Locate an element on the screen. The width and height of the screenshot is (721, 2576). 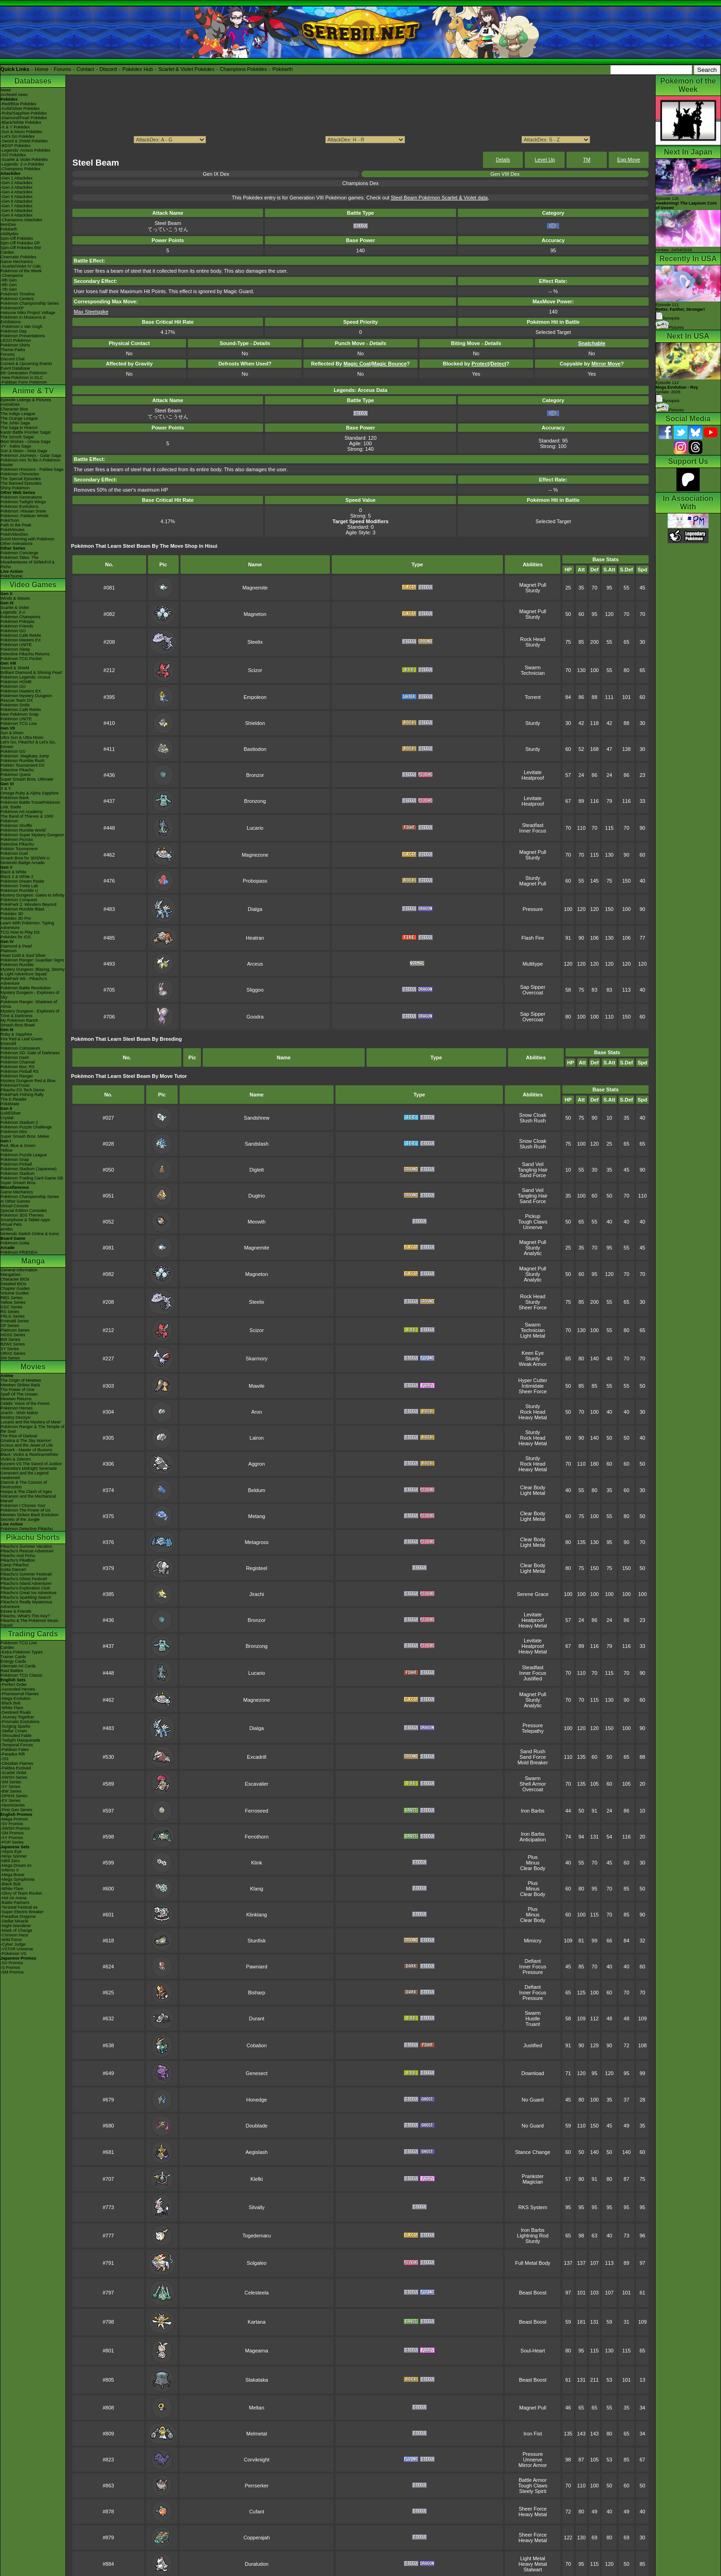
Pokémon Mystery Dungeon Rescue Team DX is located at coordinates (26, 698).